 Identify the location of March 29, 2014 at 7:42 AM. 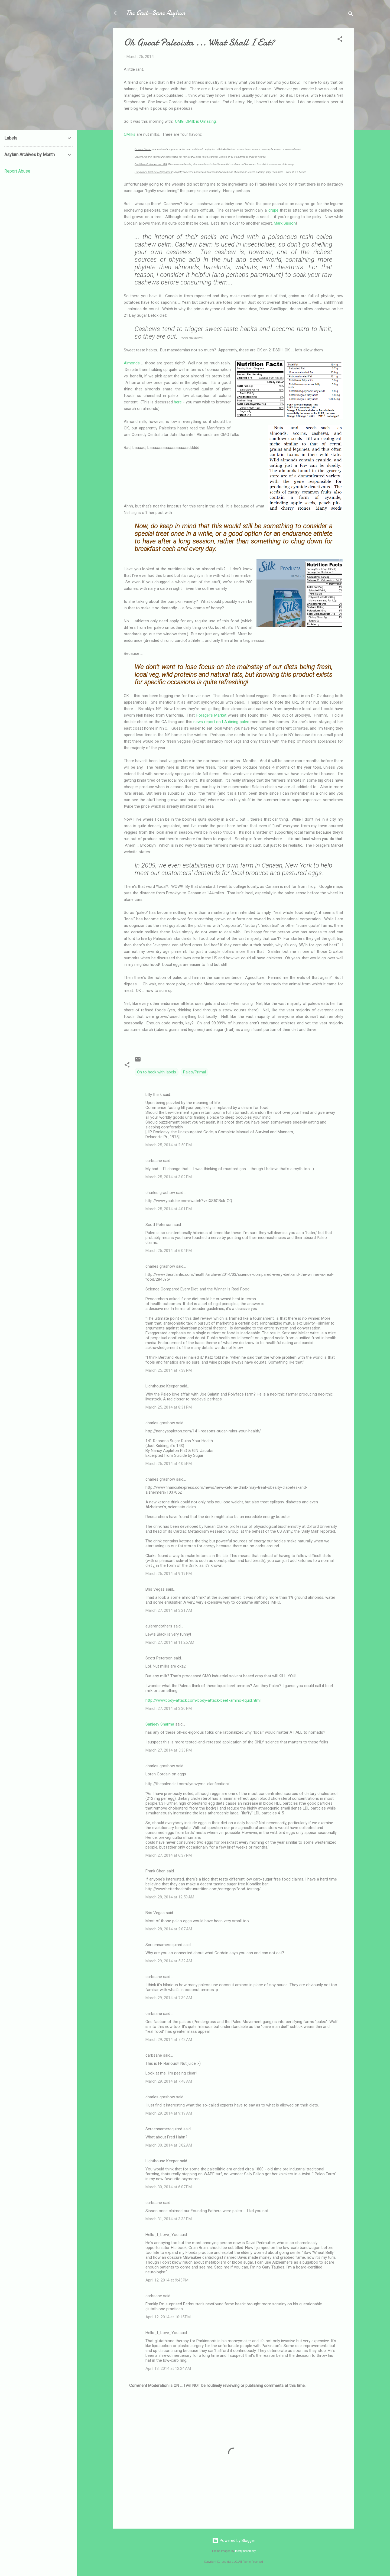
(168, 2039).